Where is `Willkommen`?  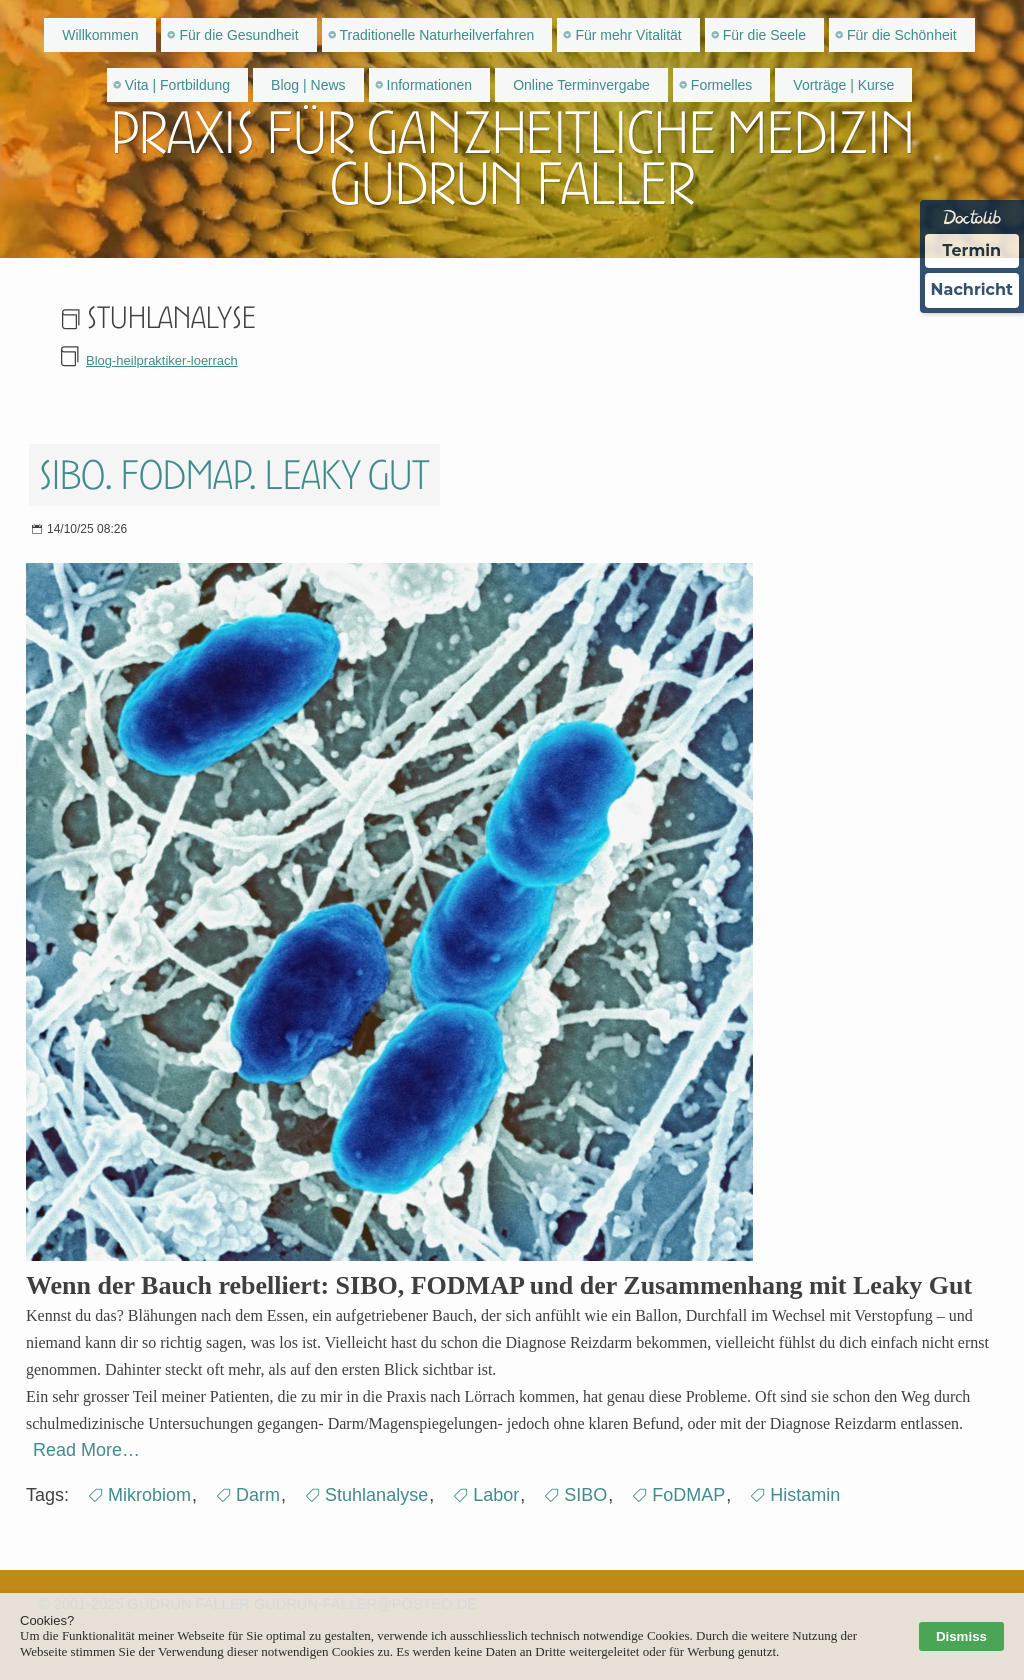 Willkommen is located at coordinates (100, 35).